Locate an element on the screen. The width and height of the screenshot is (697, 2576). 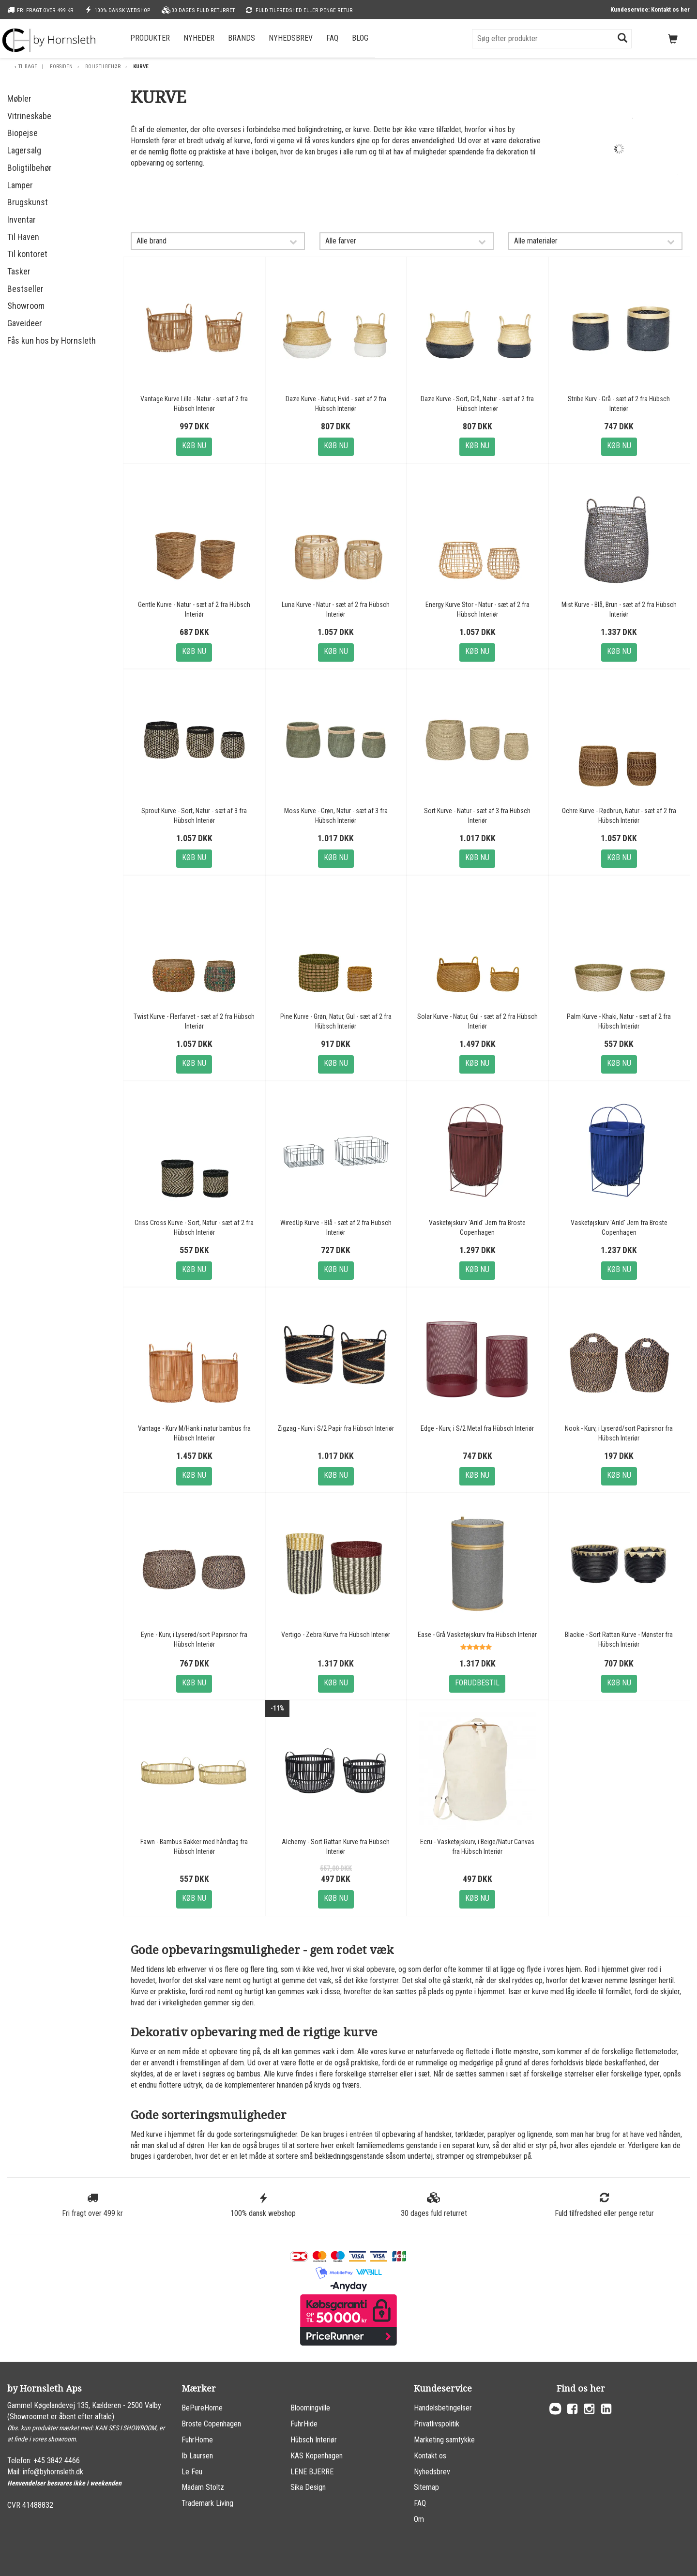
Tilbage is located at coordinates (27, 66).